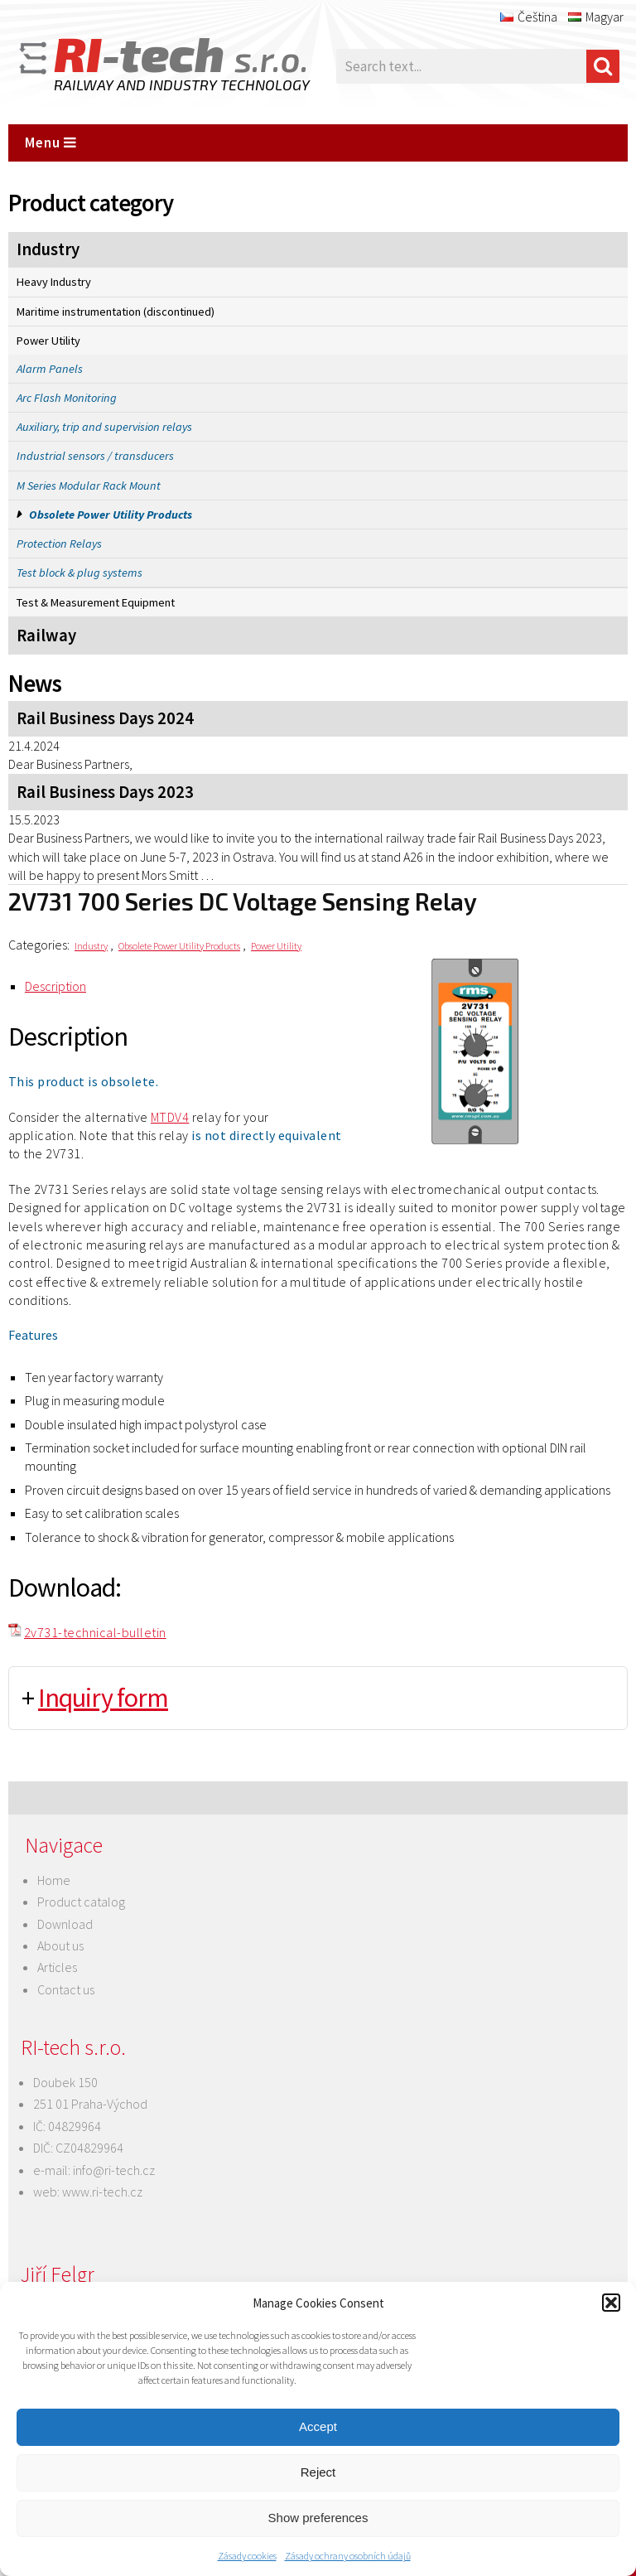 The image size is (636, 2576). What do you see at coordinates (96, 602) in the screenshot?
I see `Test & Measurement Equipment` at bounding box center [96, 602].